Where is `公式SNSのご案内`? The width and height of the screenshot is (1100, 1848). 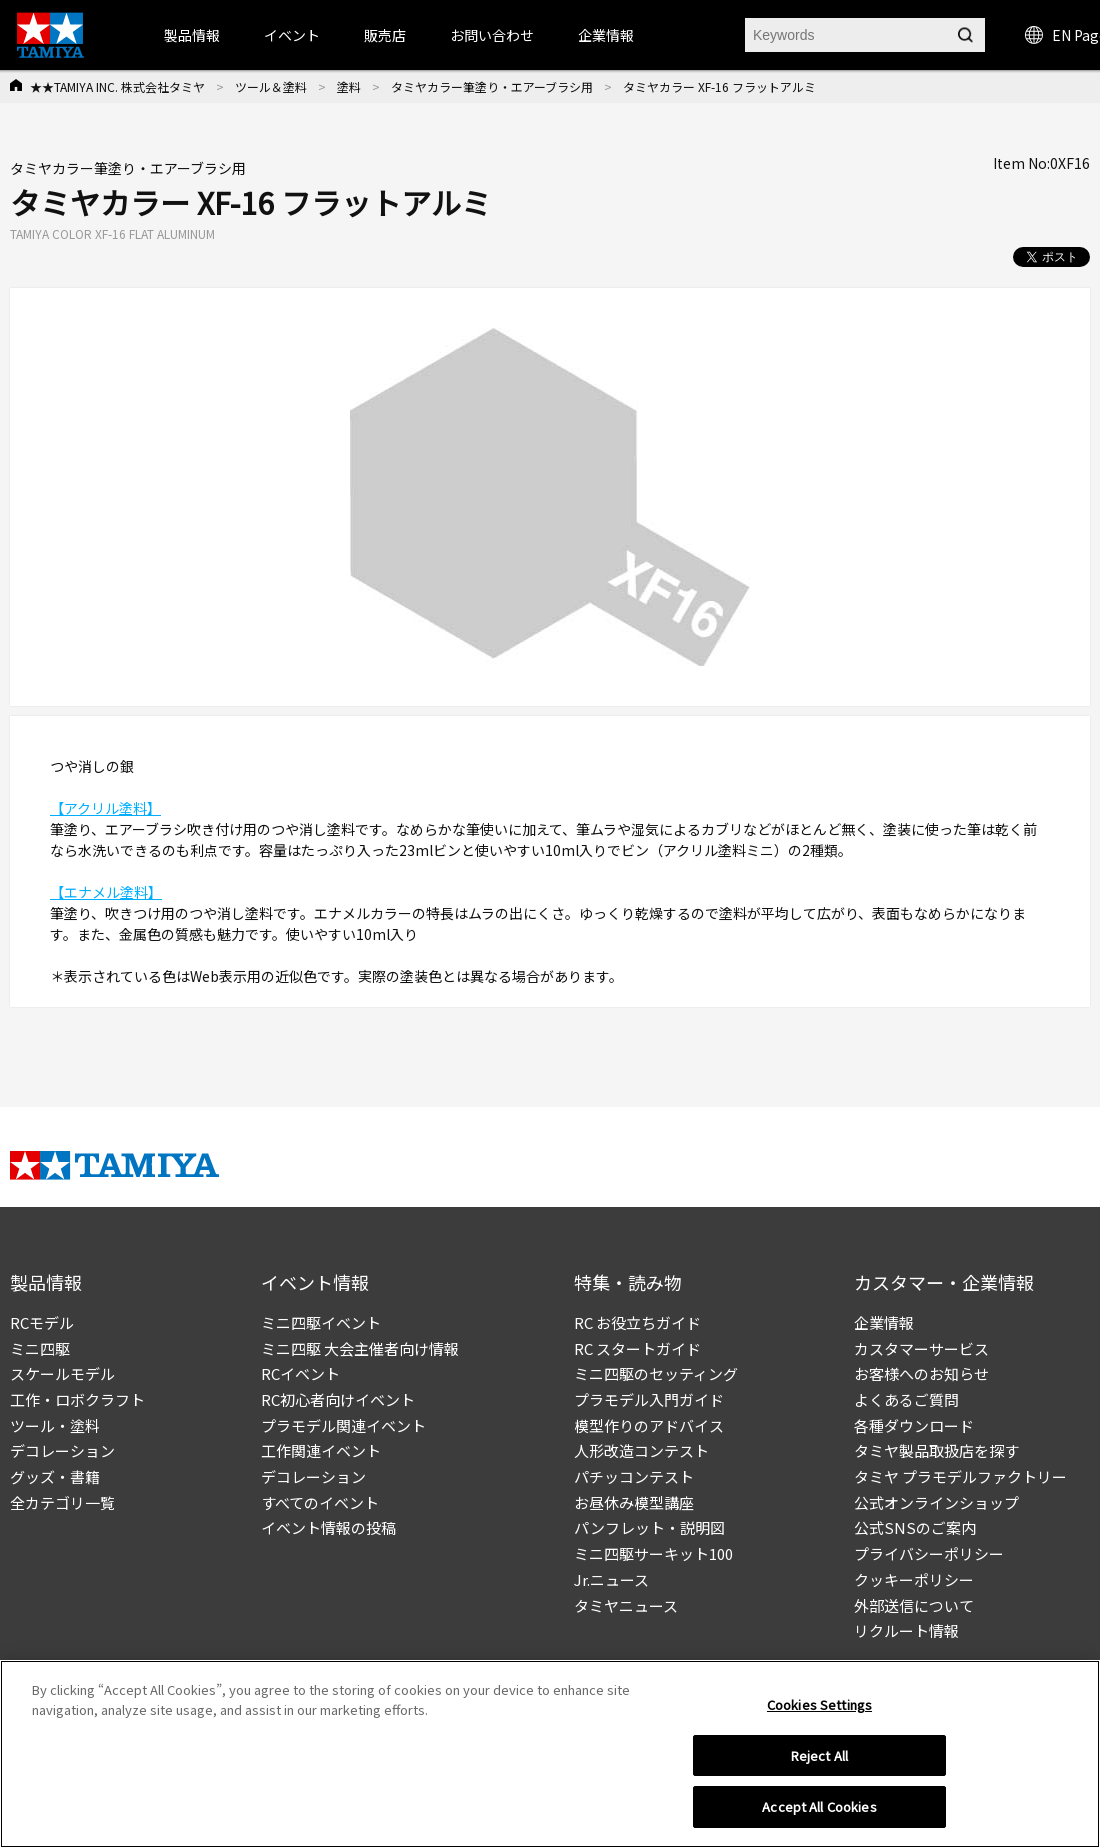 公式SNSのご案内 is located at coordinates (915, 1527).